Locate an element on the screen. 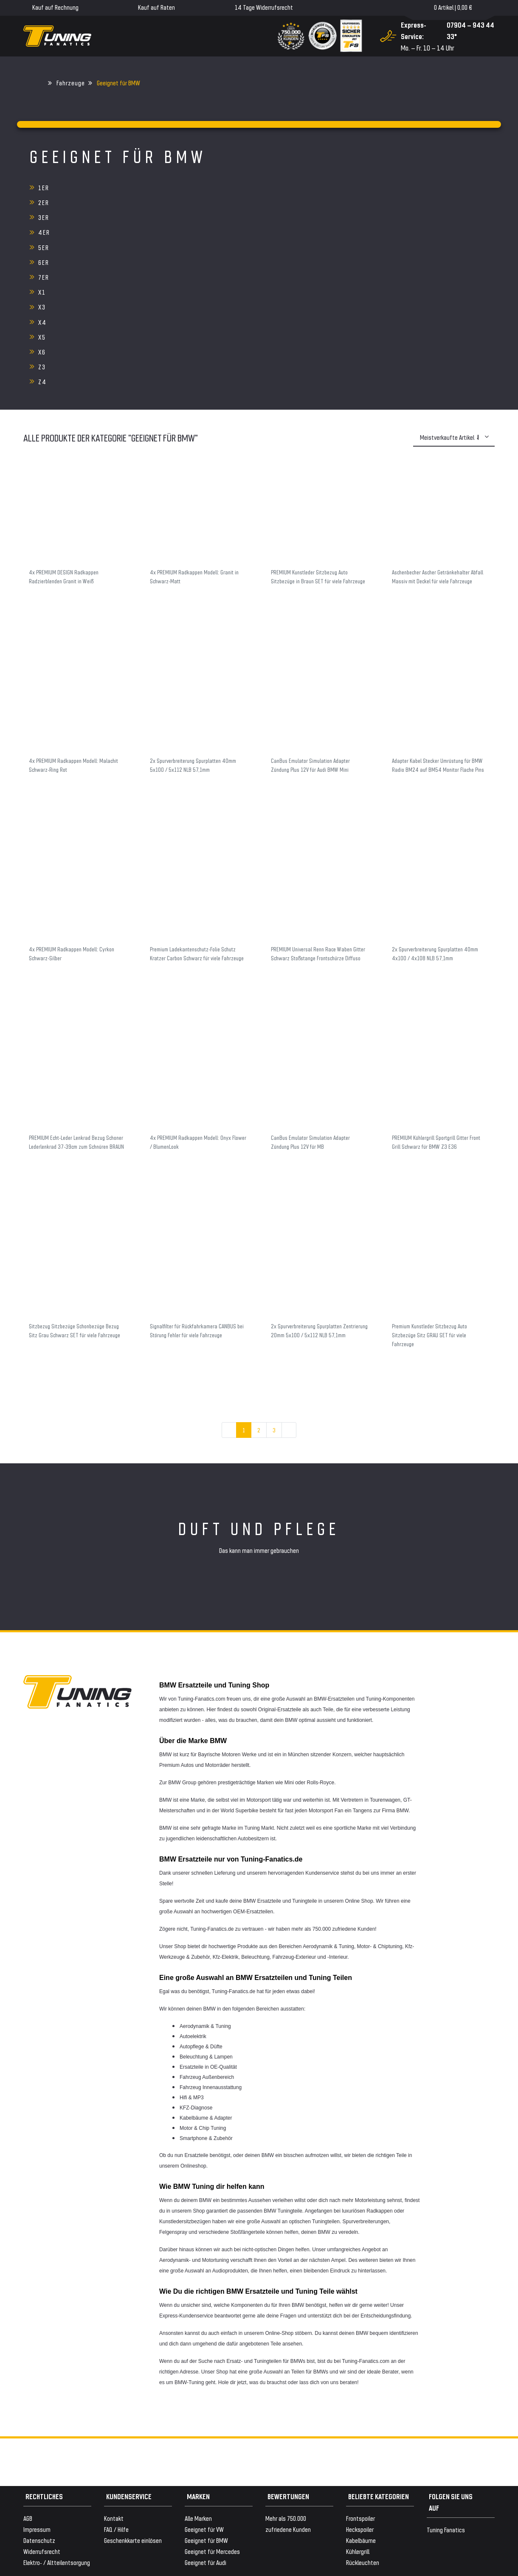 The image size is (518, 2576). Elektro- / Altteilentsorgung is located at coordinates (56, 2428).